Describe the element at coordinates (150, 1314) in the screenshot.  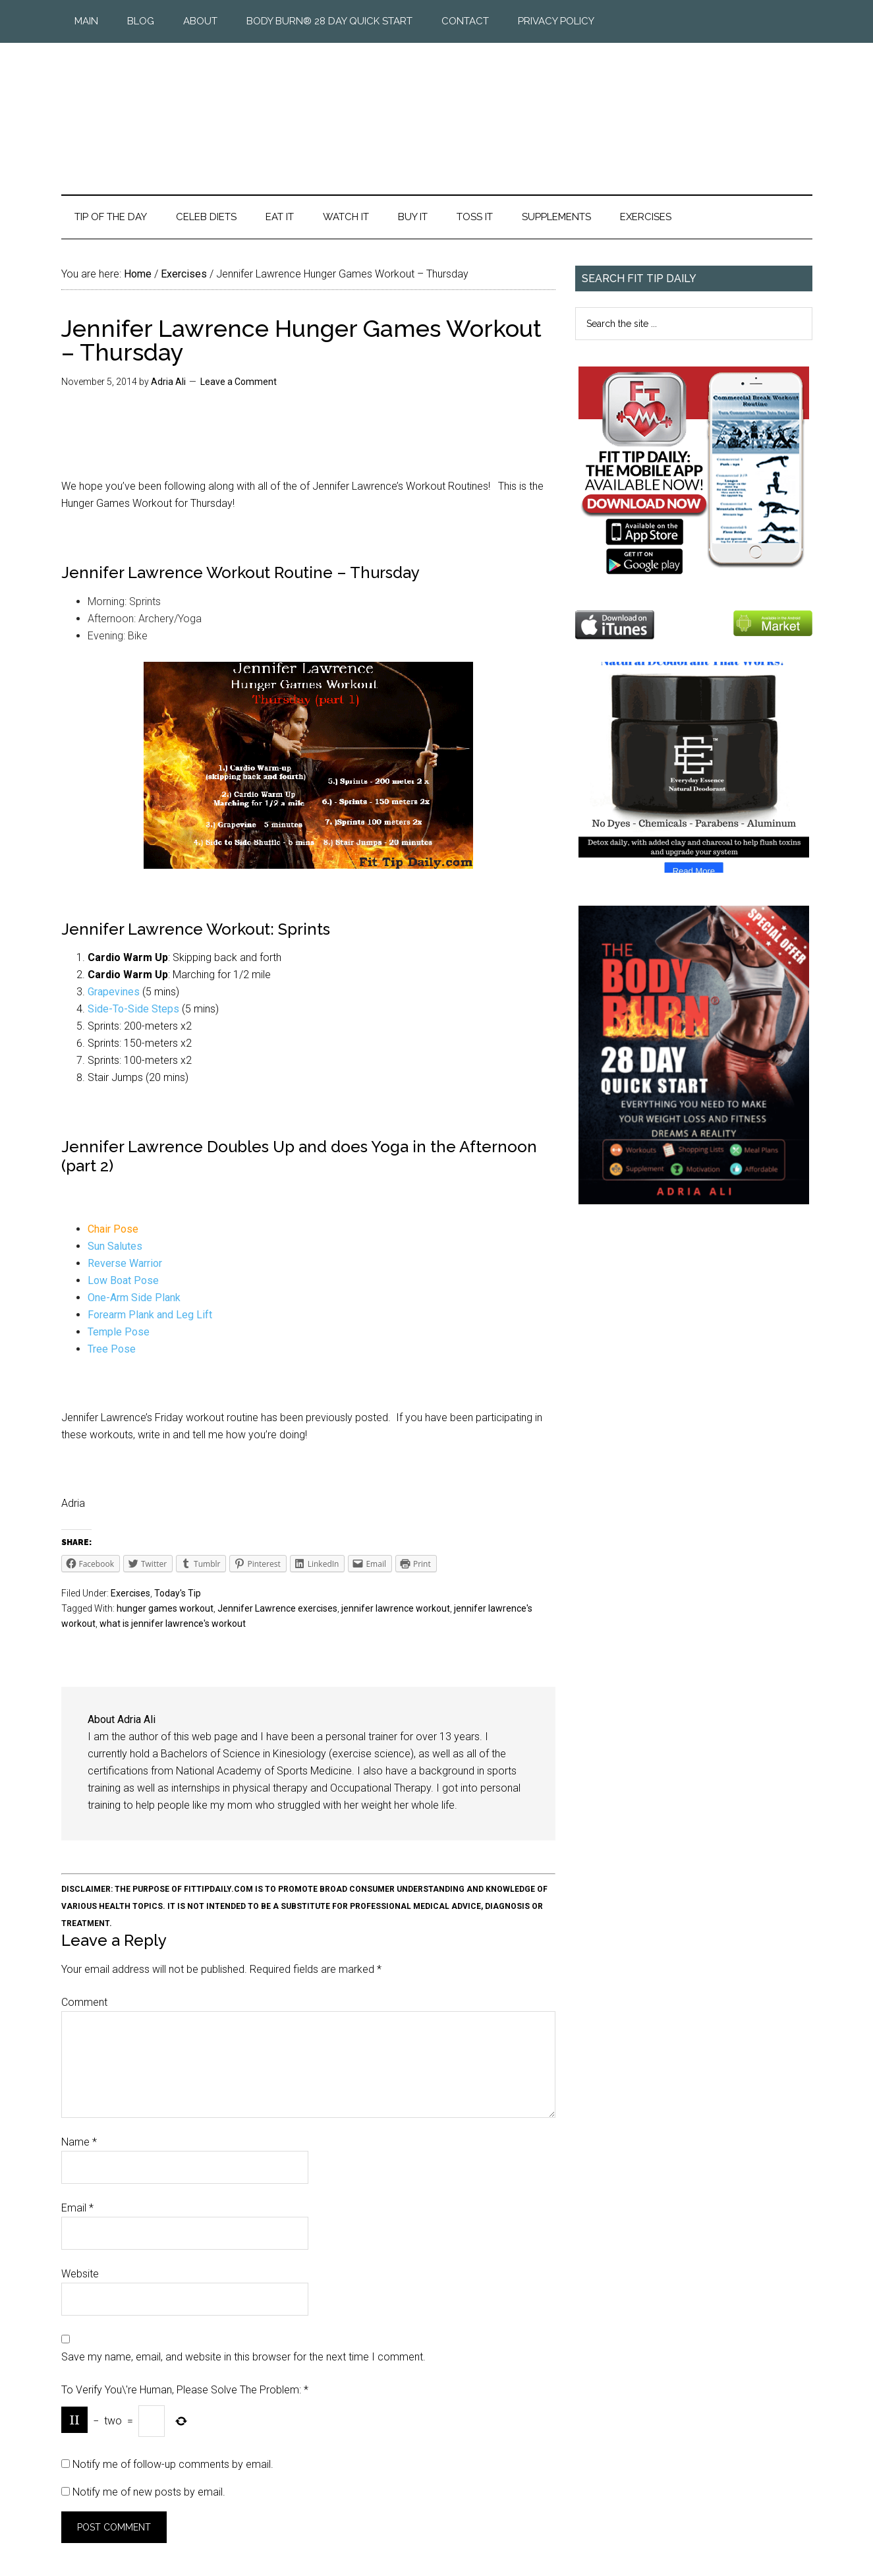
I see `Forearm Plank and Leg Lift` at that location.